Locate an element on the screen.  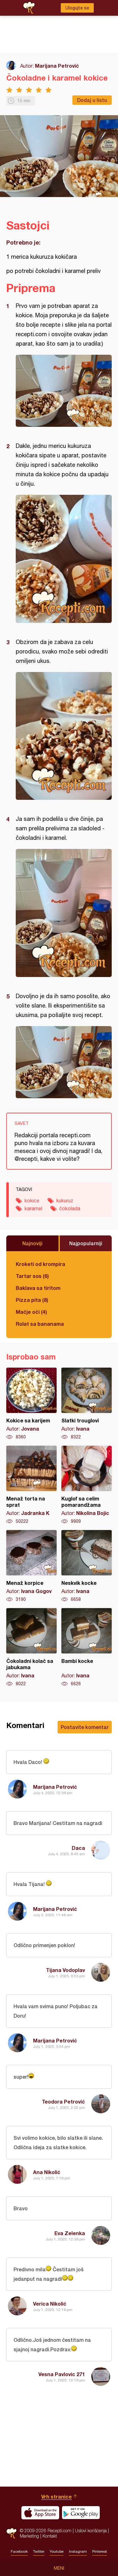
karamel is located at coordinates (33, 1208).